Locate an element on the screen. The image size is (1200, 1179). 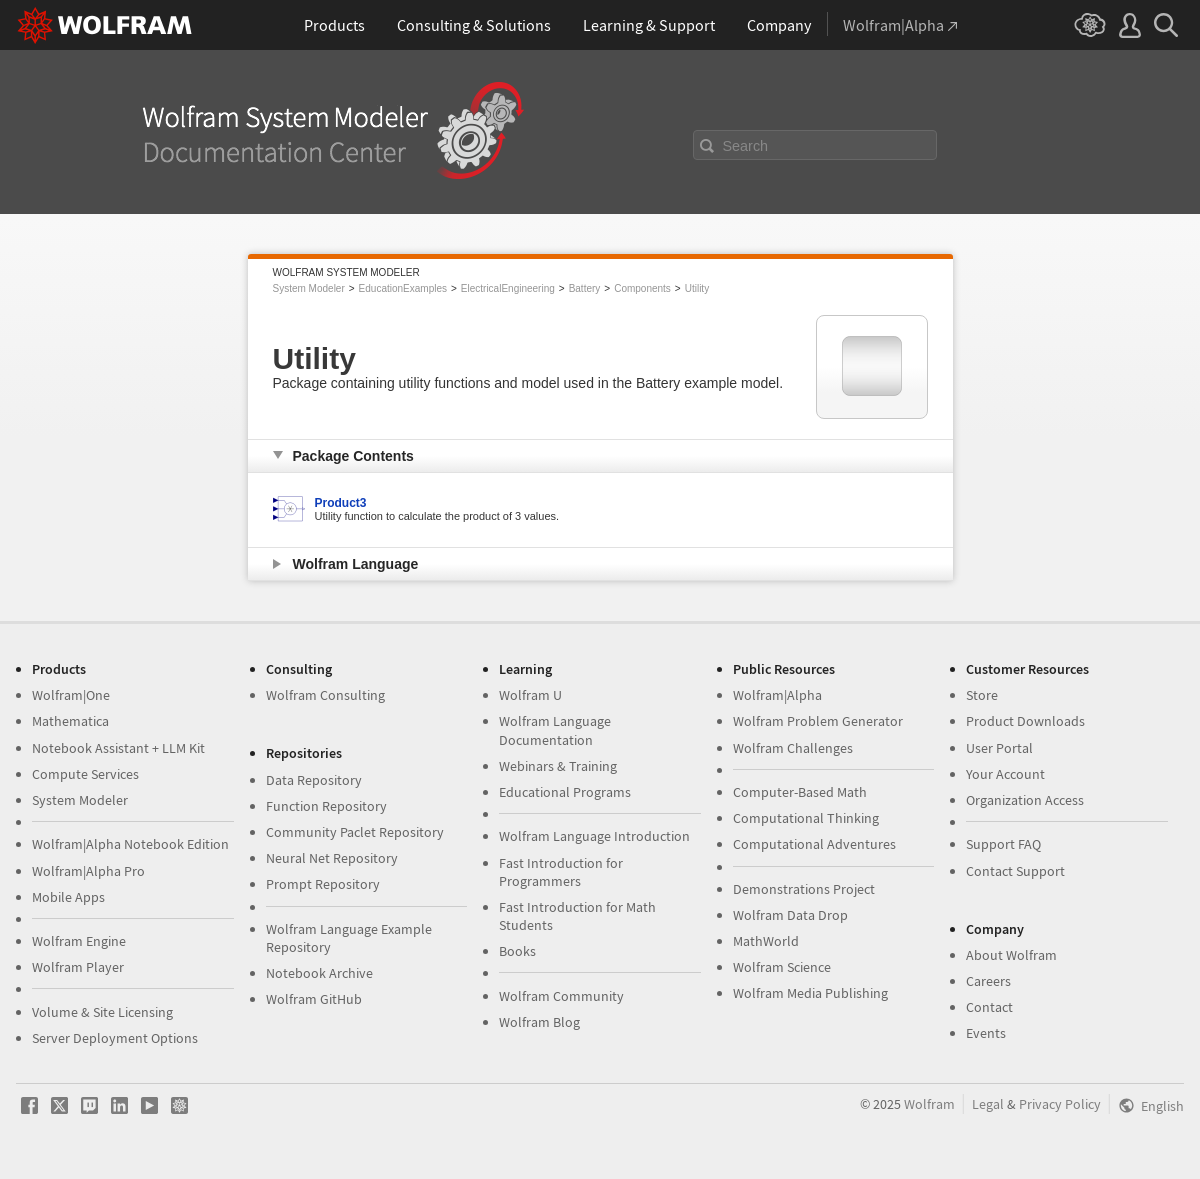
Data Repository is located at coordinates (314, 780).